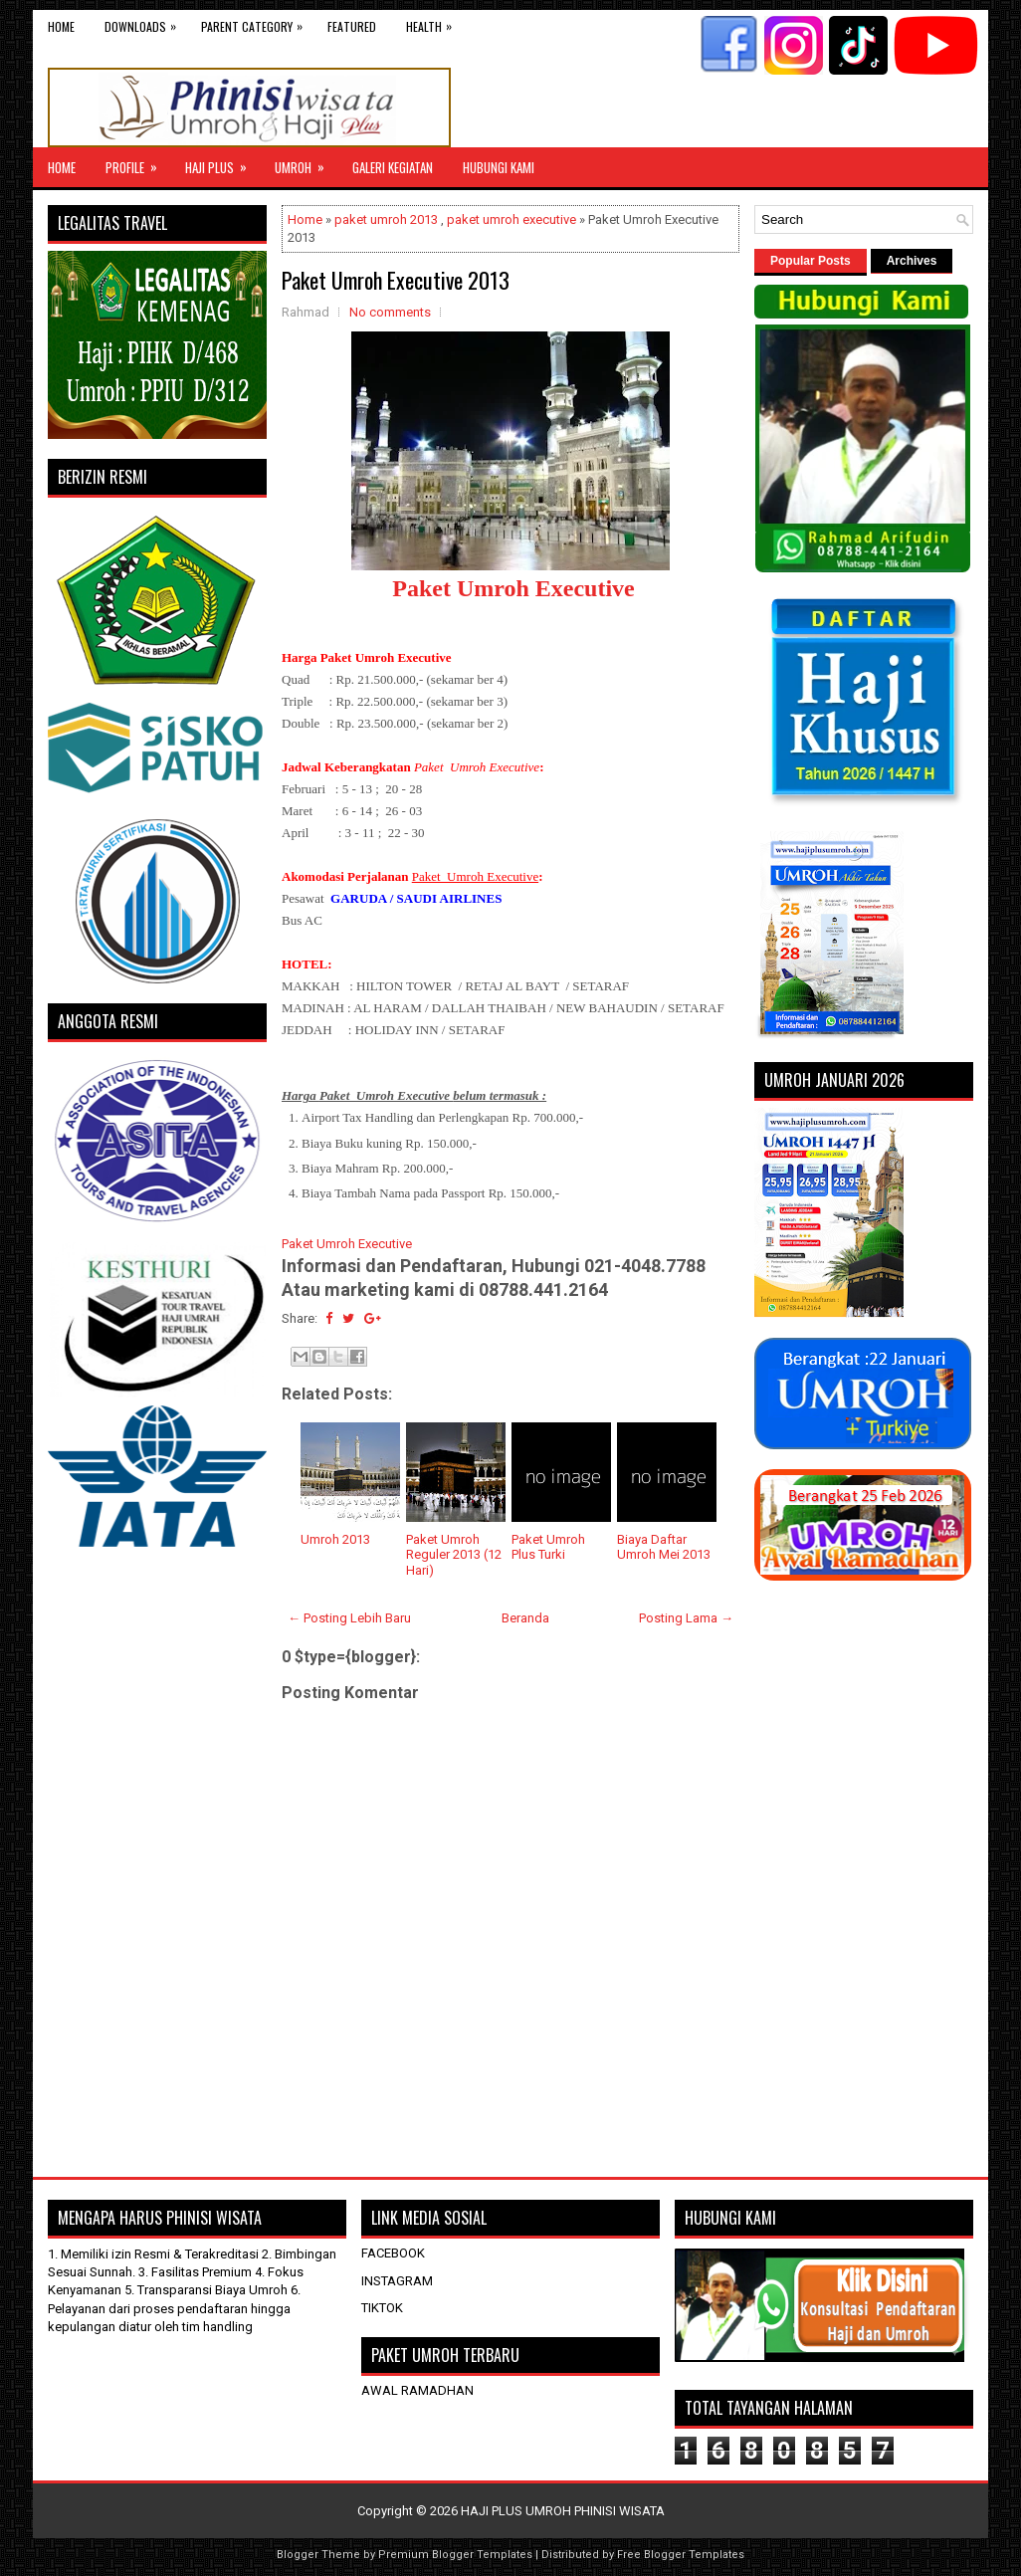 Image resolution: width=1021 pixels, height=2576 pixels. I want to click on HUBUNGI KAMI, so click(498, 167).